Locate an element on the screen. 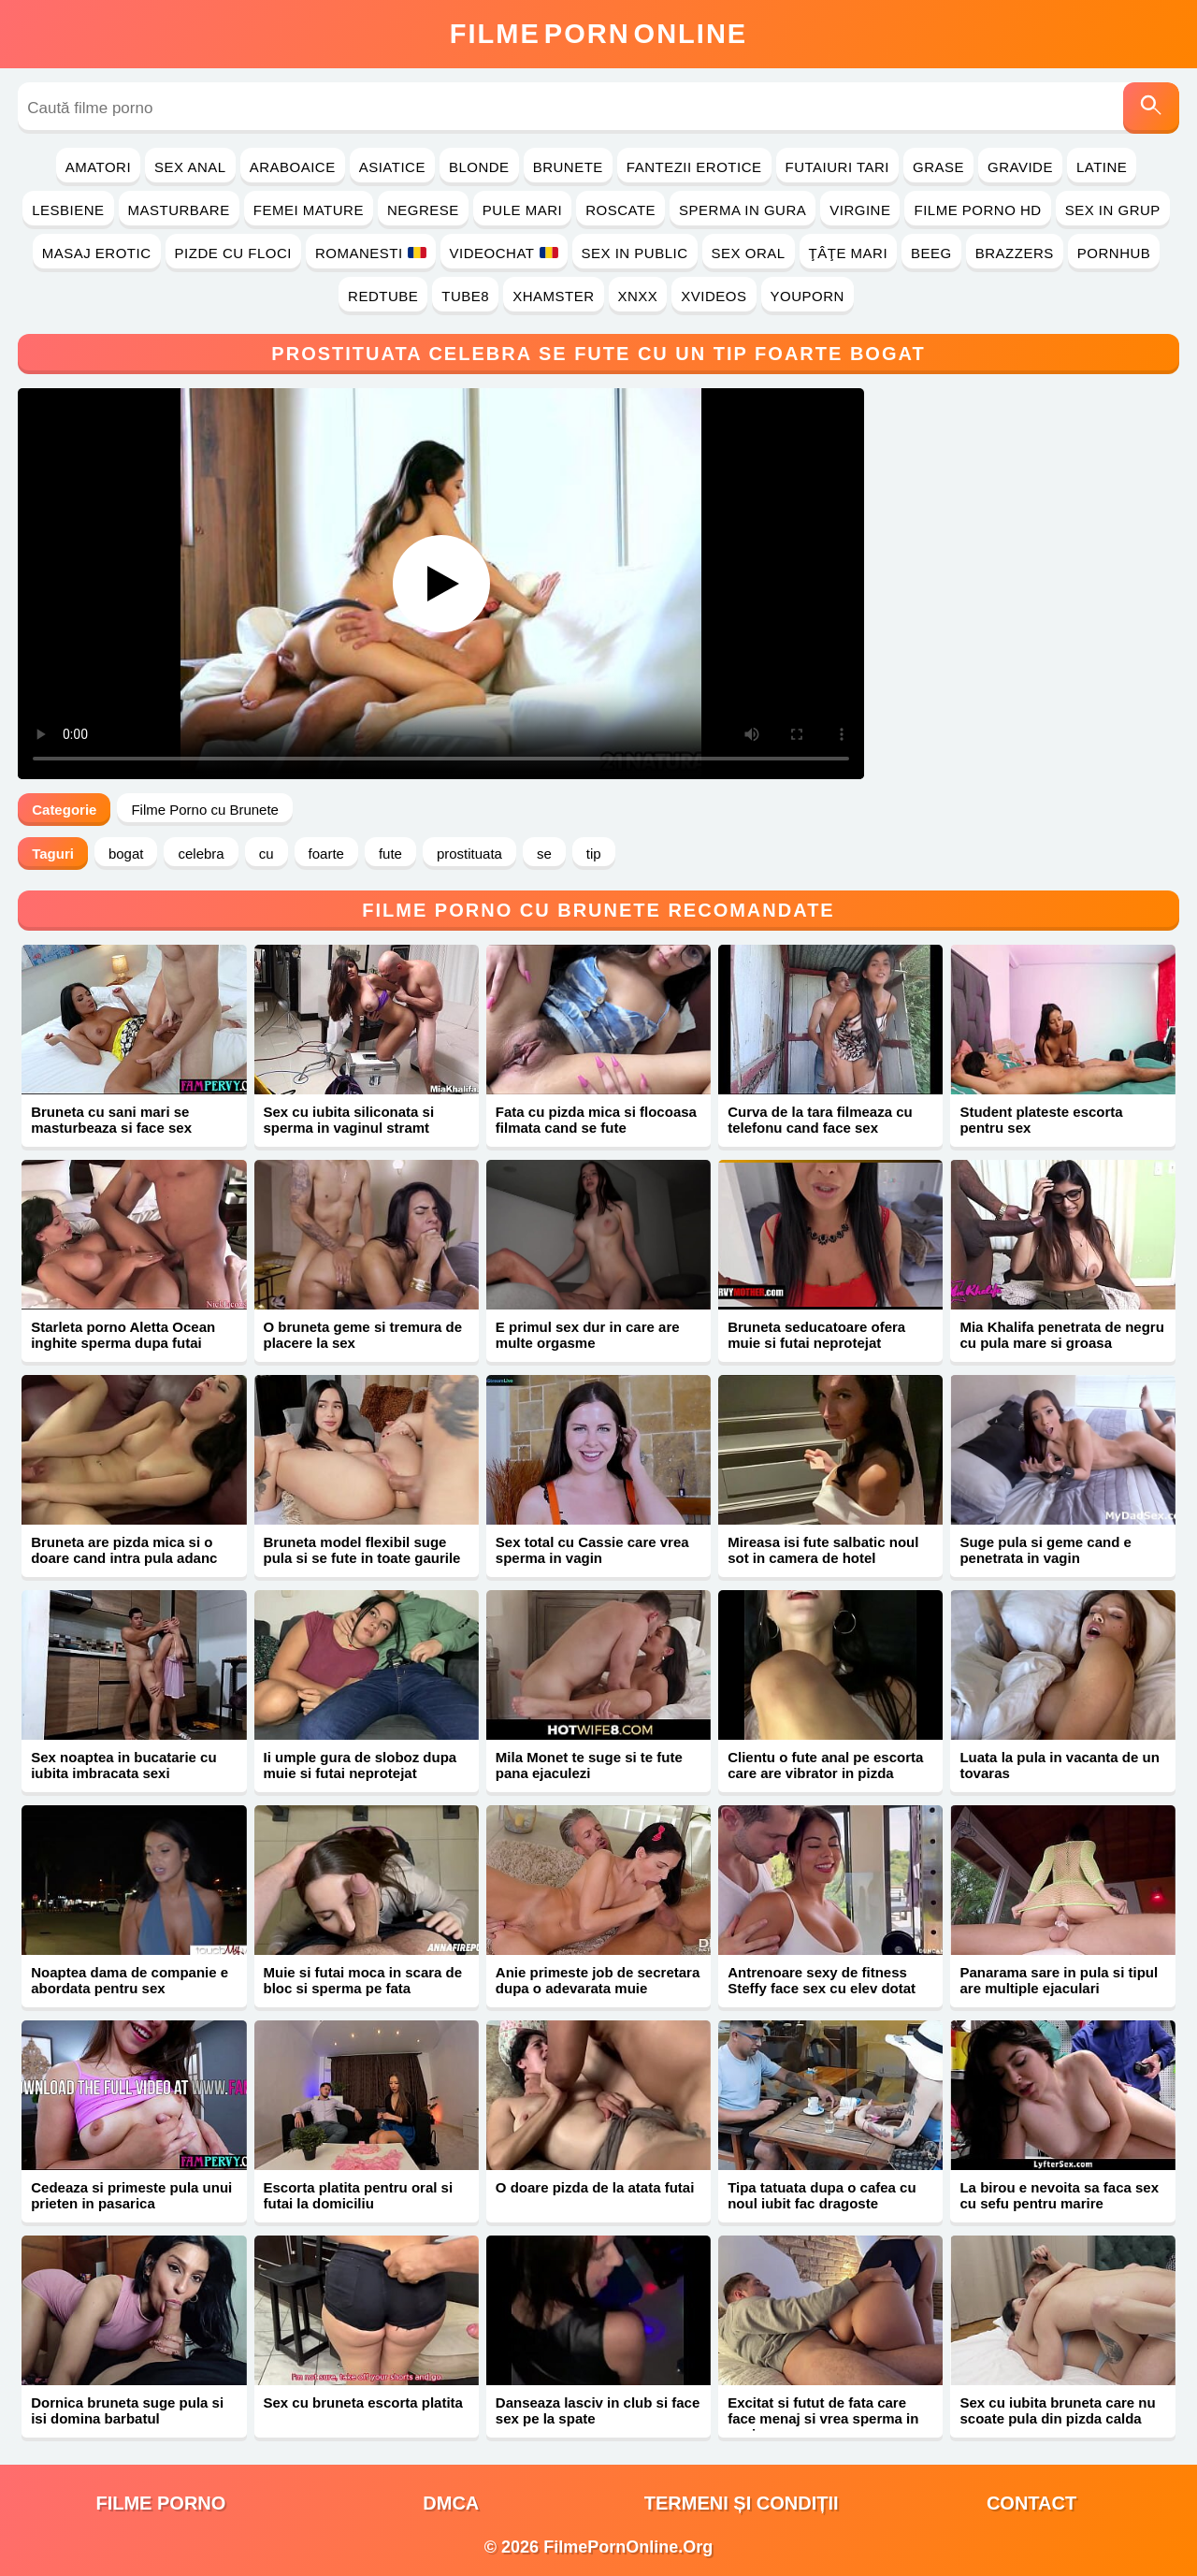 This screenshot has height=2576, width=1197. Blonde is located at coordinates (479, 167).